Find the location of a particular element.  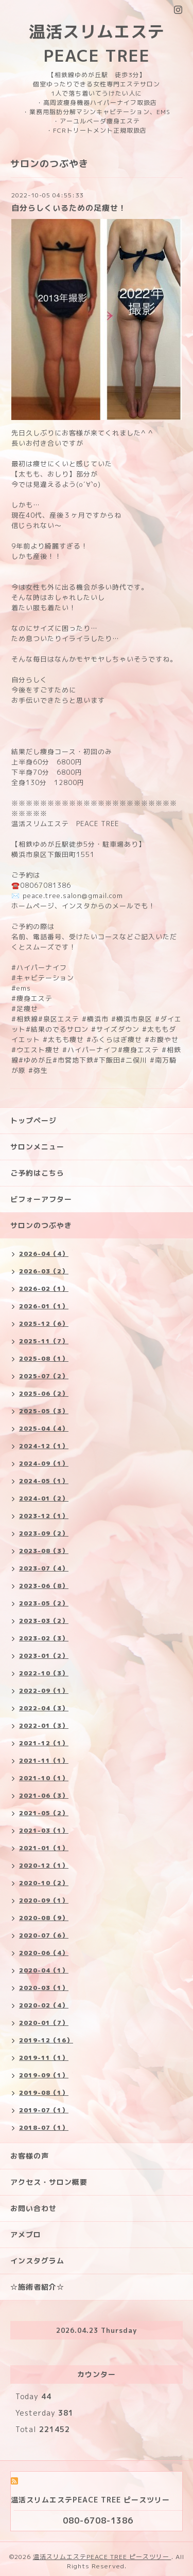

ビフォーアフター is located at coordinates (41, 1199).